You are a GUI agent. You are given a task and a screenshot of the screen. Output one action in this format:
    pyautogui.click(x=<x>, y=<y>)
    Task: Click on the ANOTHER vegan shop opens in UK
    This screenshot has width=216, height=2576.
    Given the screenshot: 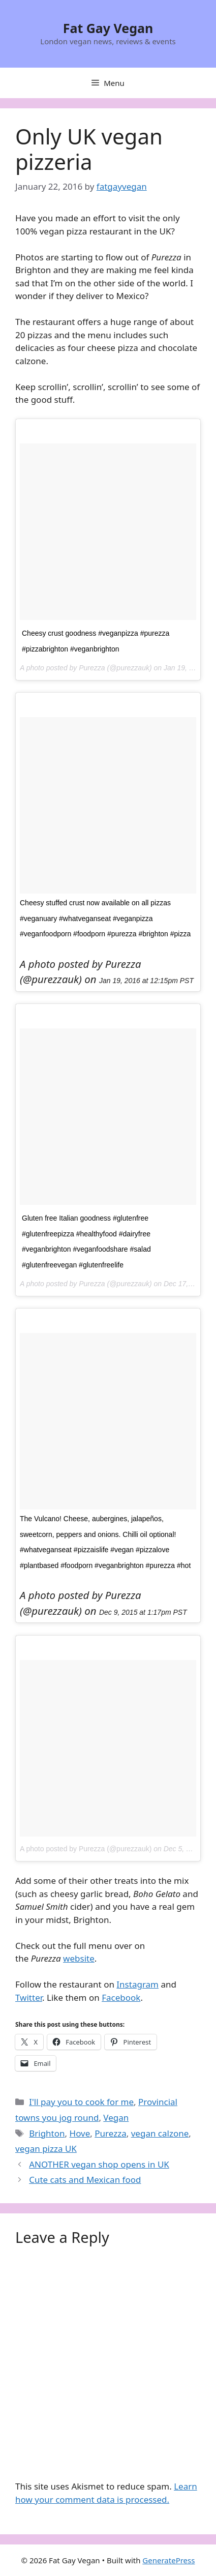 What is the action you would take?
    pyautogui.click(x=99, y=2164)
    